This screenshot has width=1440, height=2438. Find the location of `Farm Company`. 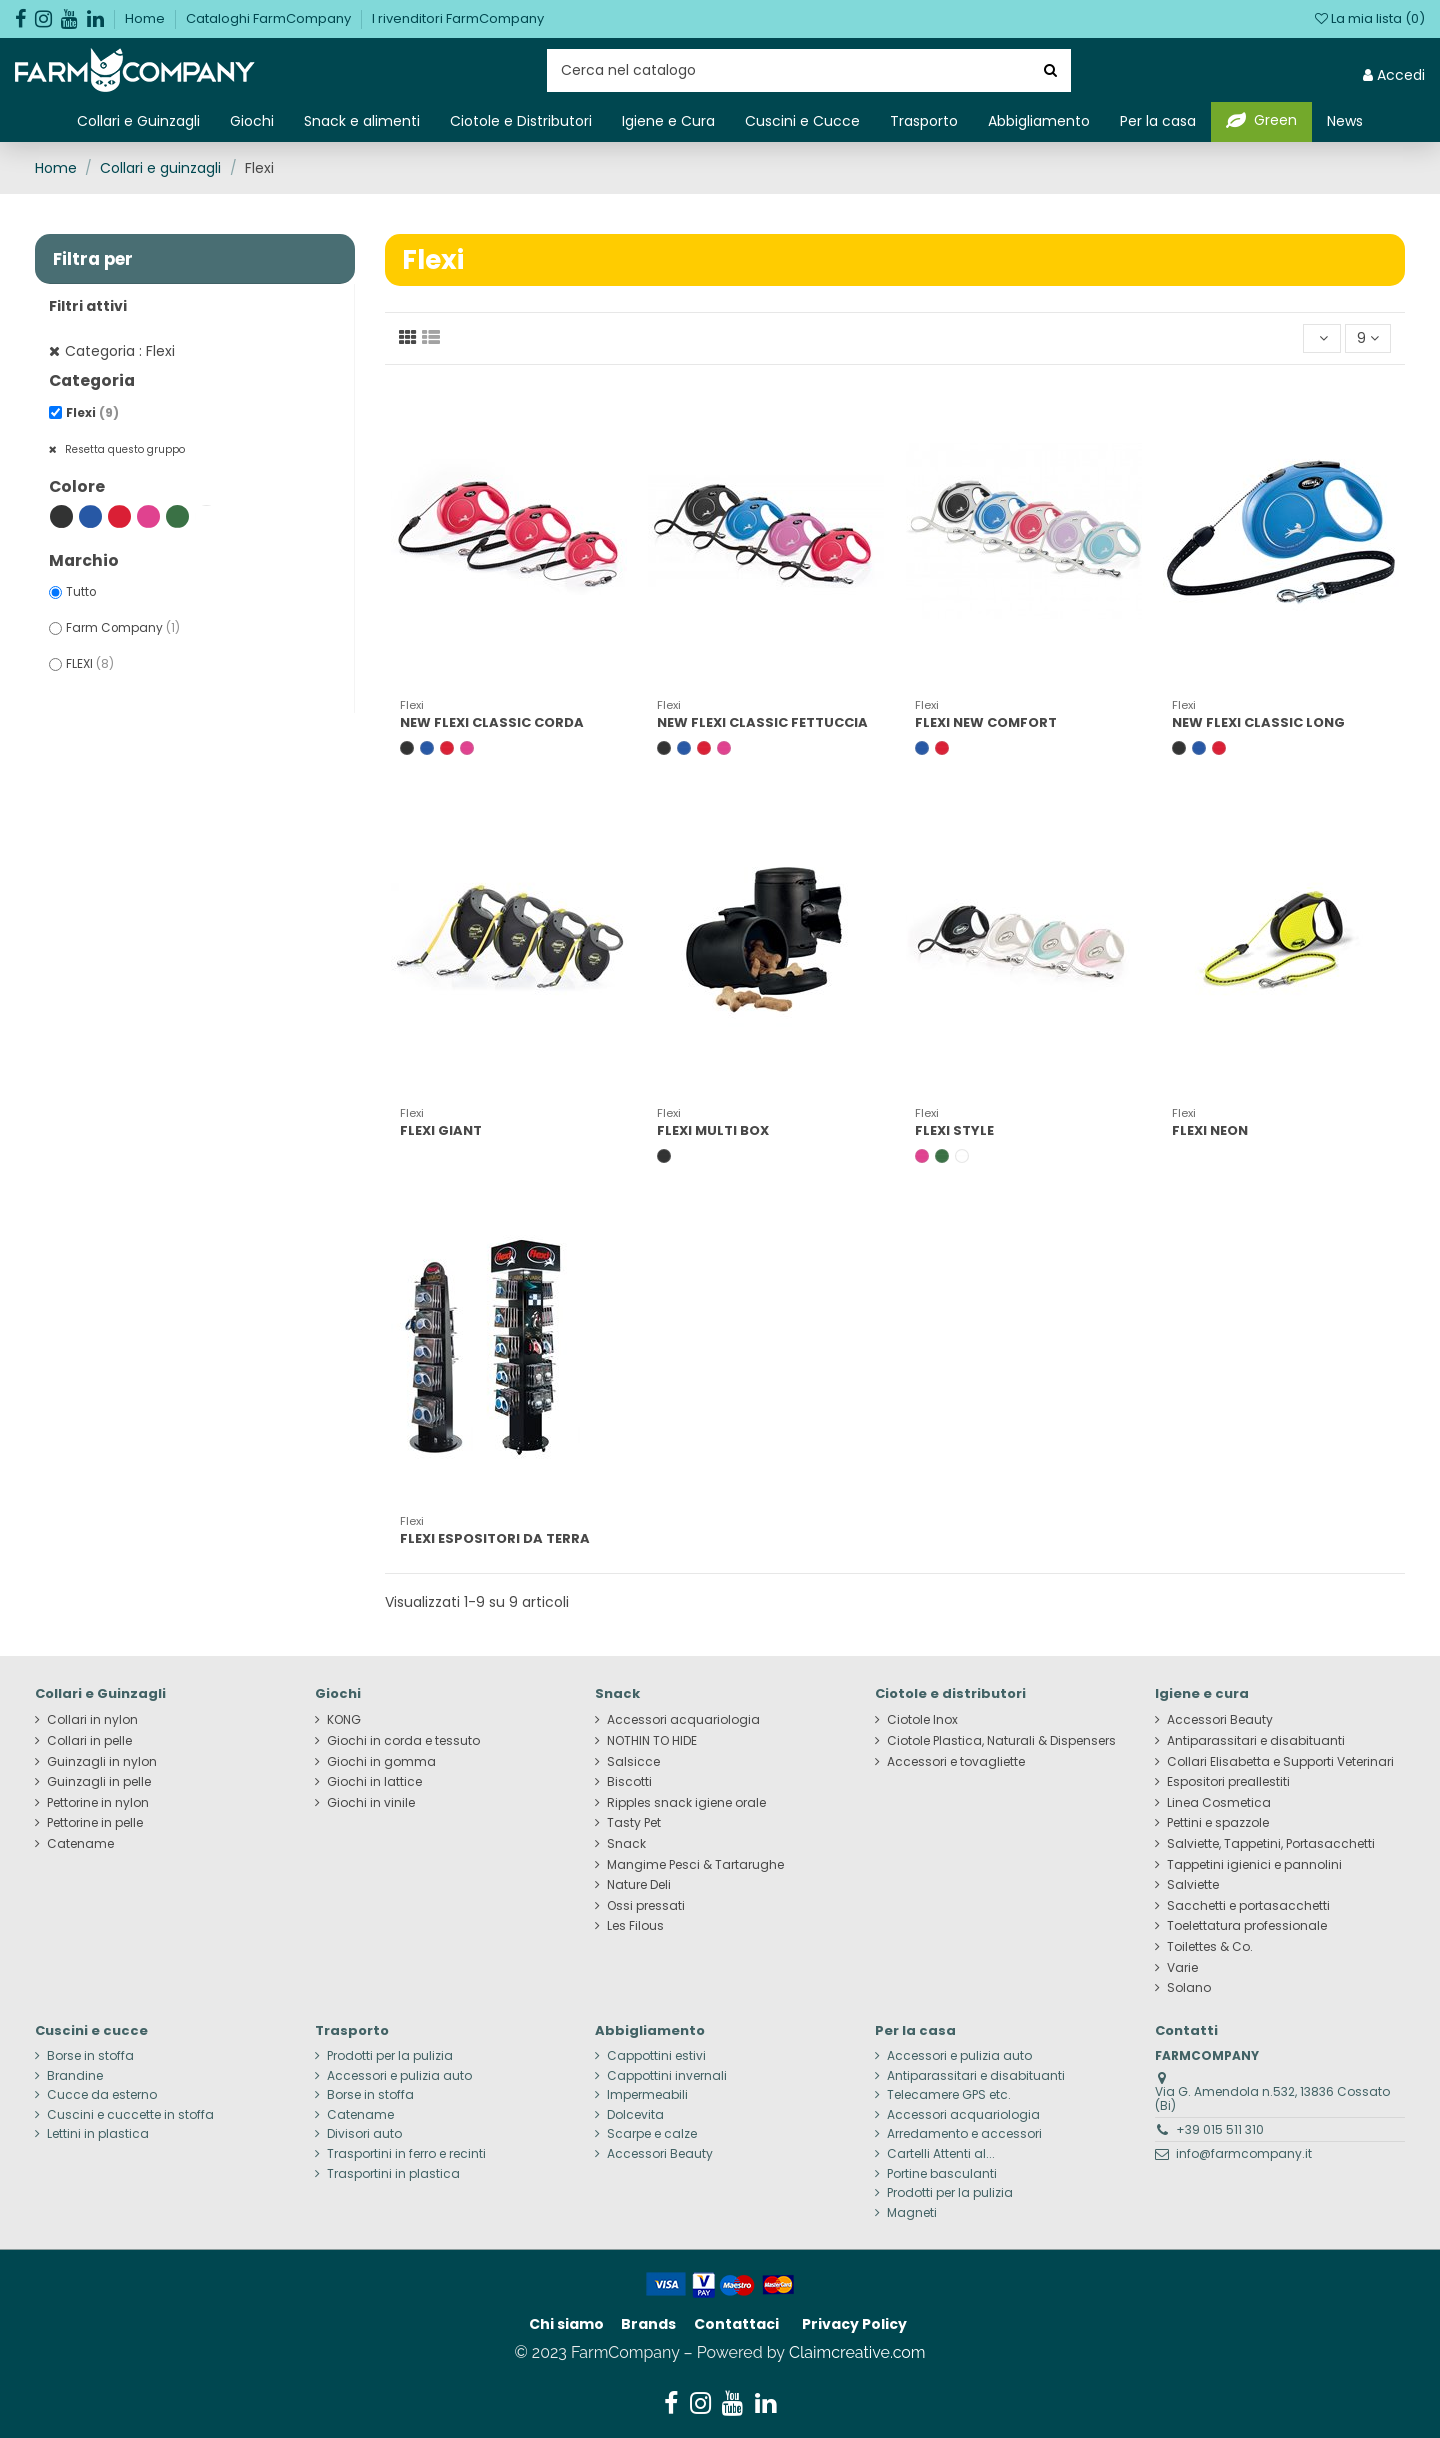

Farm Company is located at coordinates (123, 628).